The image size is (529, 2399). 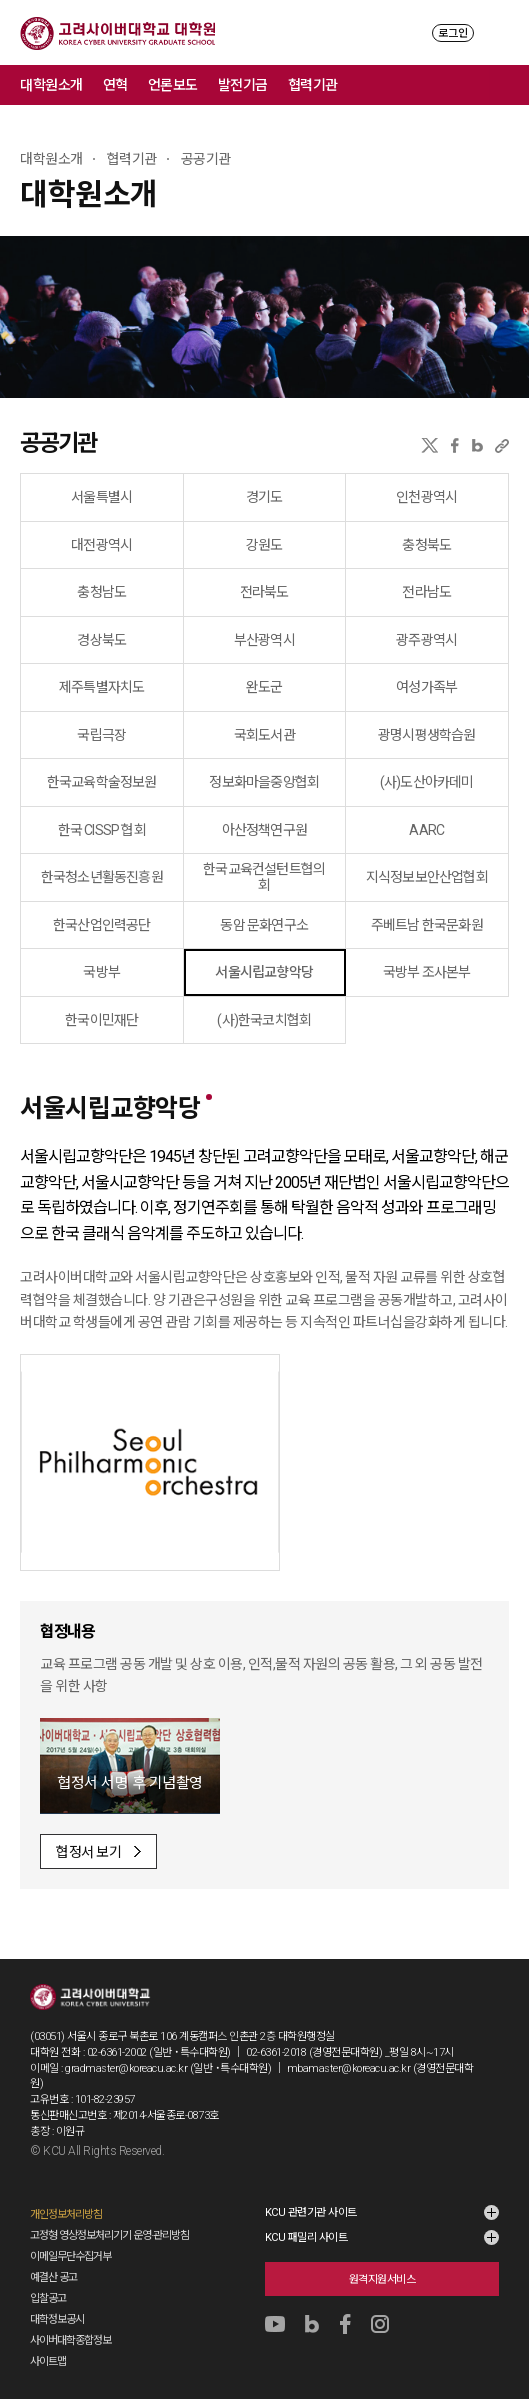 I want to click on 지식정보보안산업협회, so click(x=427, y=877).